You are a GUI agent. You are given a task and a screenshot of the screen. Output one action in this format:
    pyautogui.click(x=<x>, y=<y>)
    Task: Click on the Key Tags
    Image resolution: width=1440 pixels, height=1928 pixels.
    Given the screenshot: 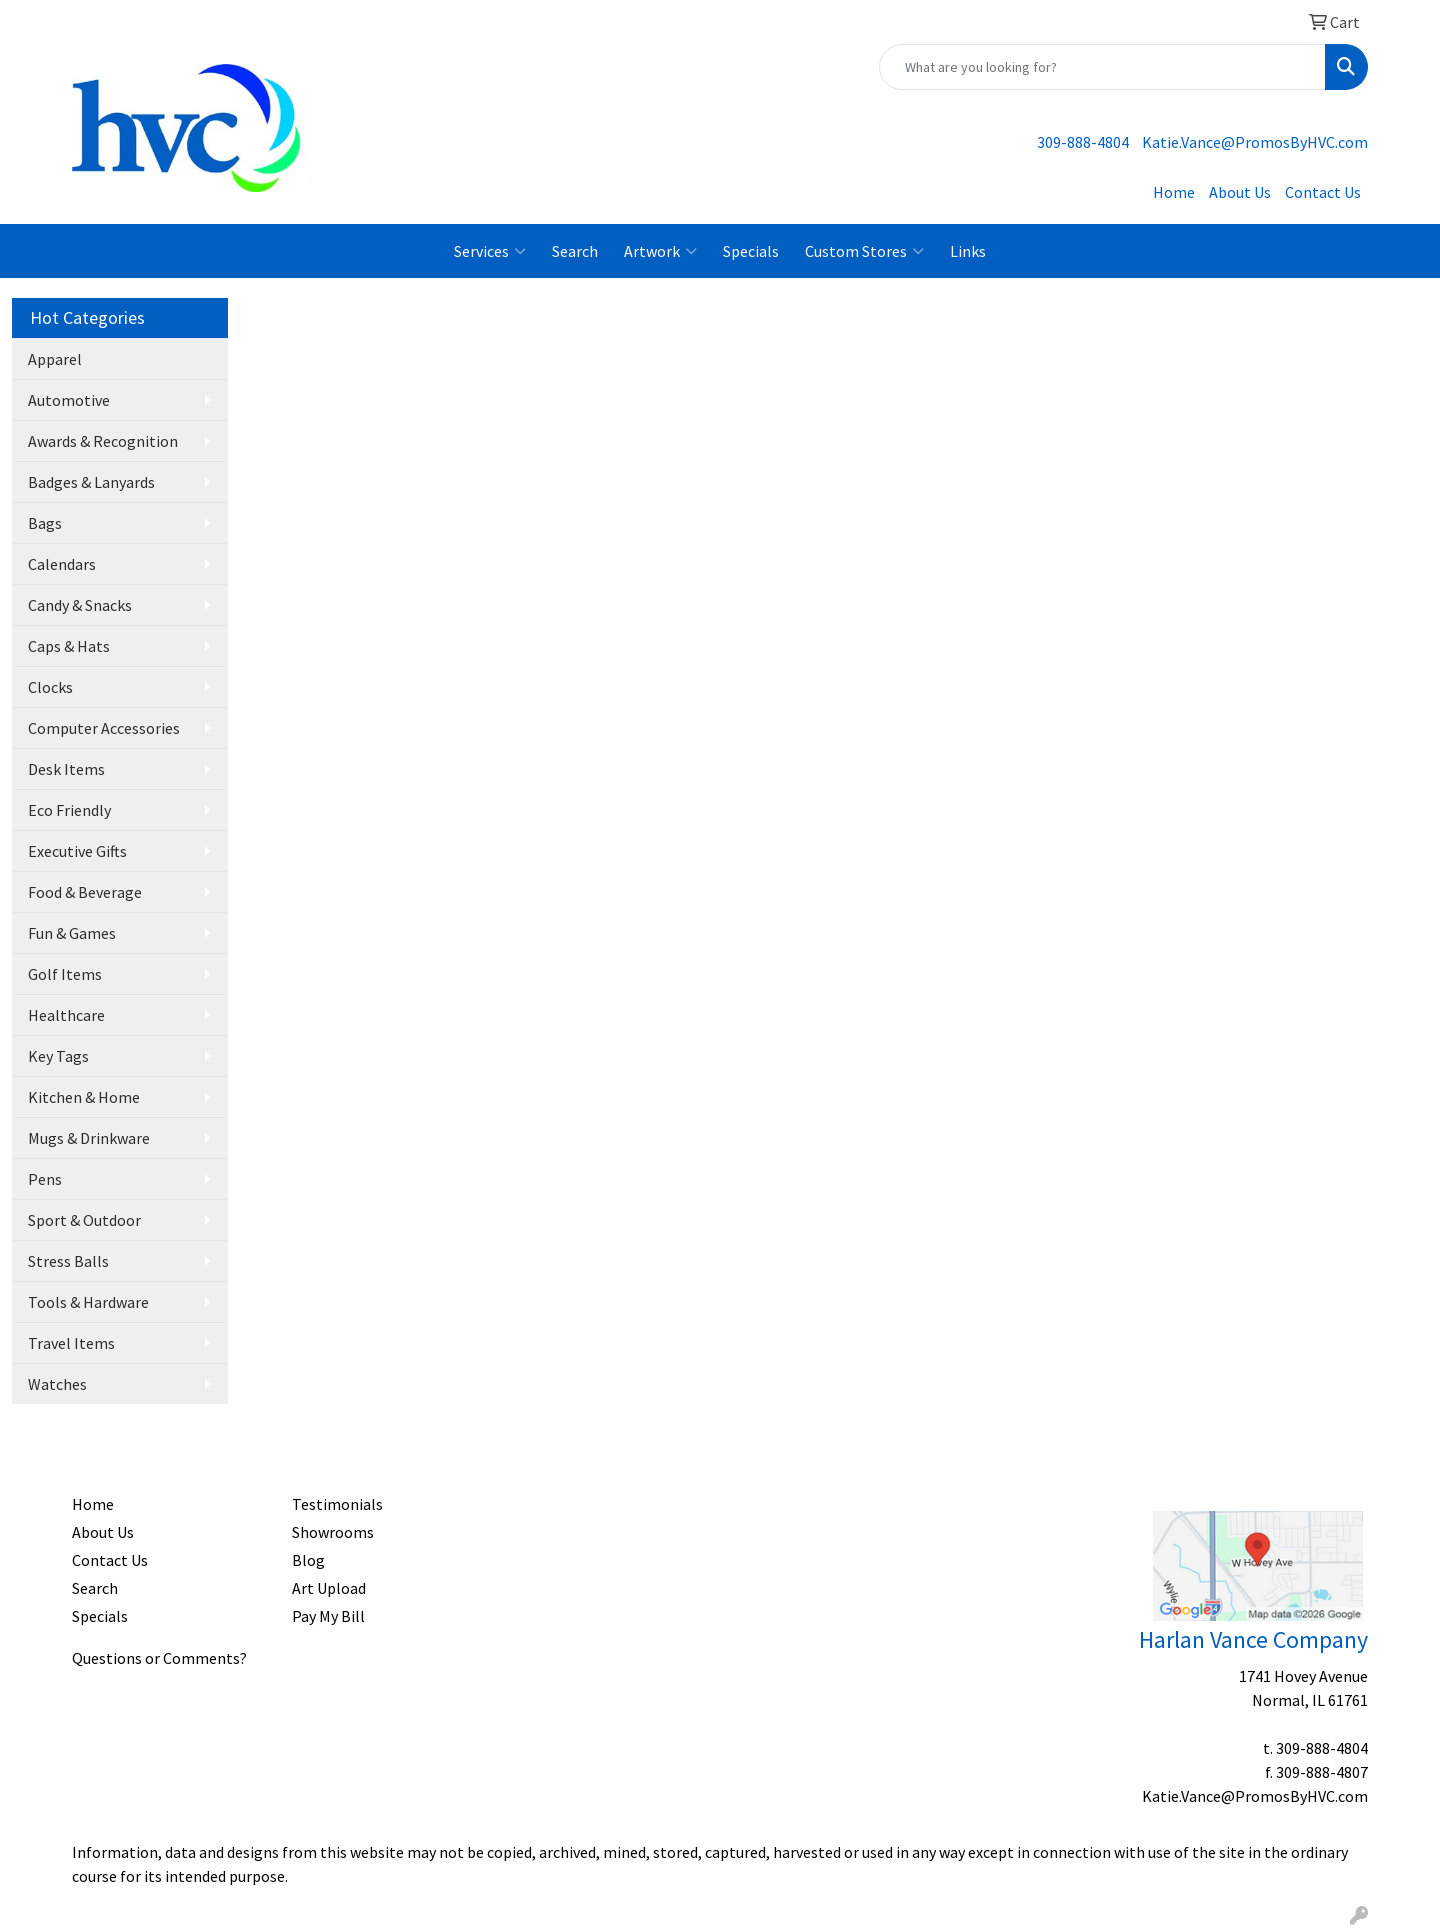 What is the action you would take?
    pyautogui.click(x=58, y=1056)
    